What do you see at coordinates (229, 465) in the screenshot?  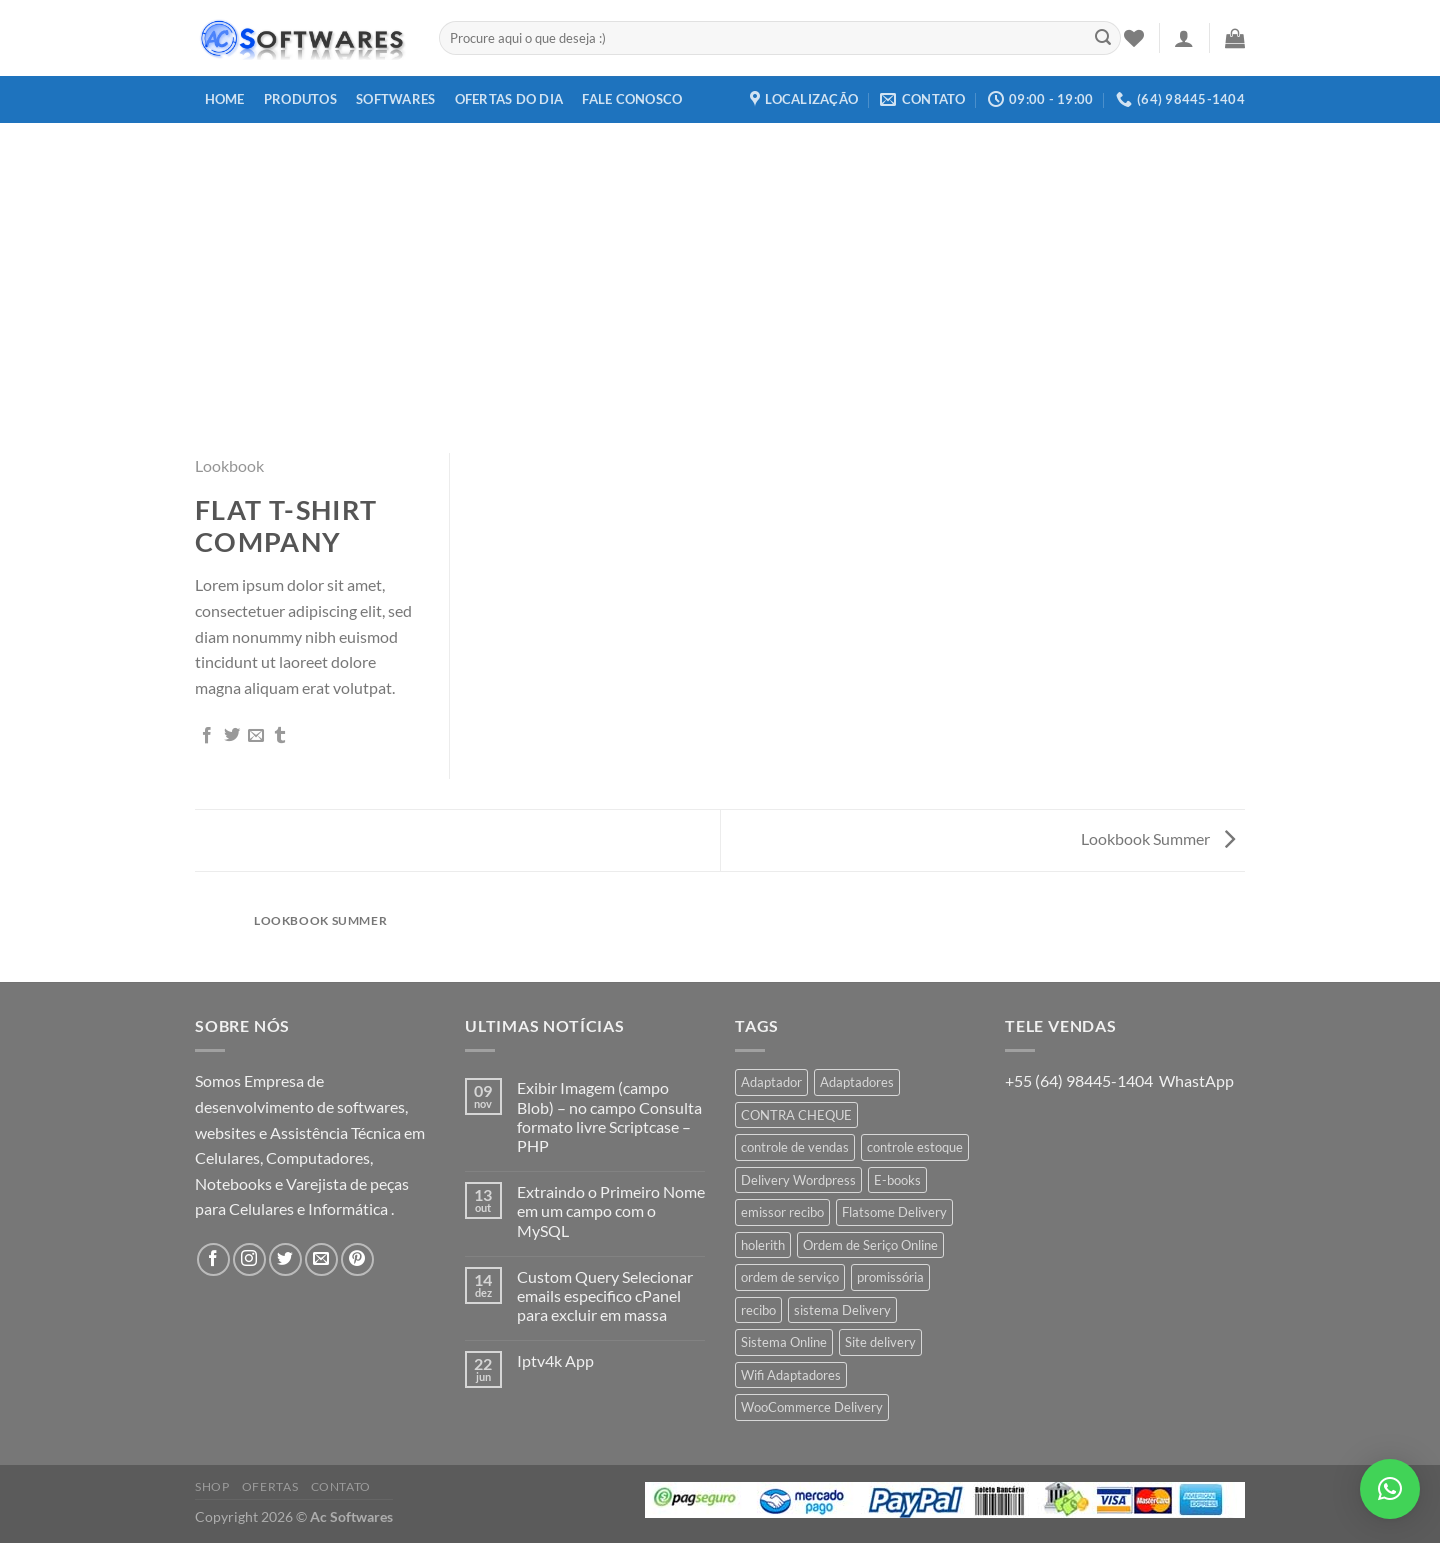 I see `Lookbook` at bounding box center [229, 465].